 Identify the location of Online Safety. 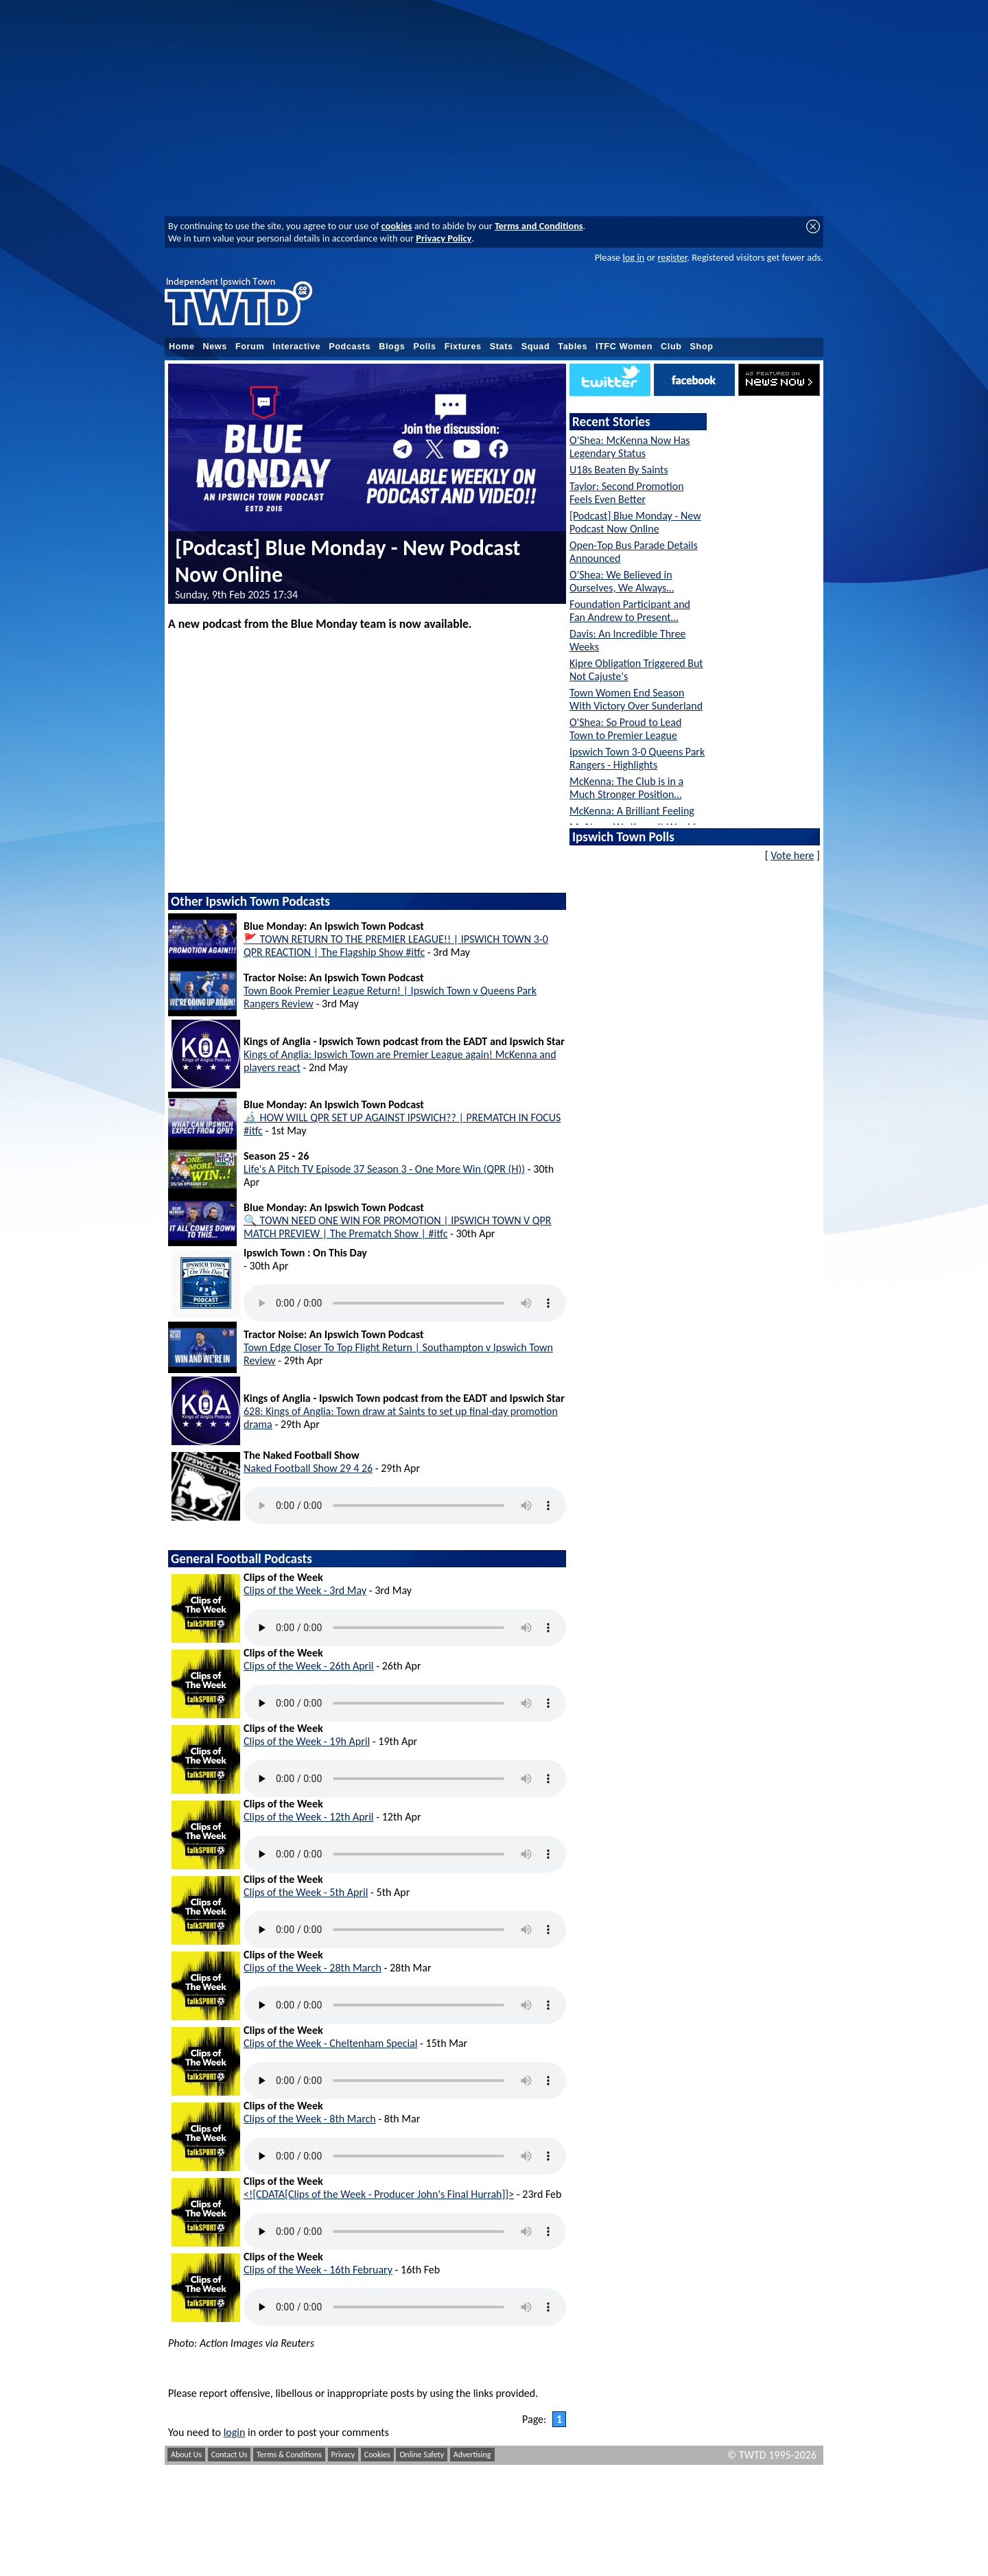
(421, 2454).